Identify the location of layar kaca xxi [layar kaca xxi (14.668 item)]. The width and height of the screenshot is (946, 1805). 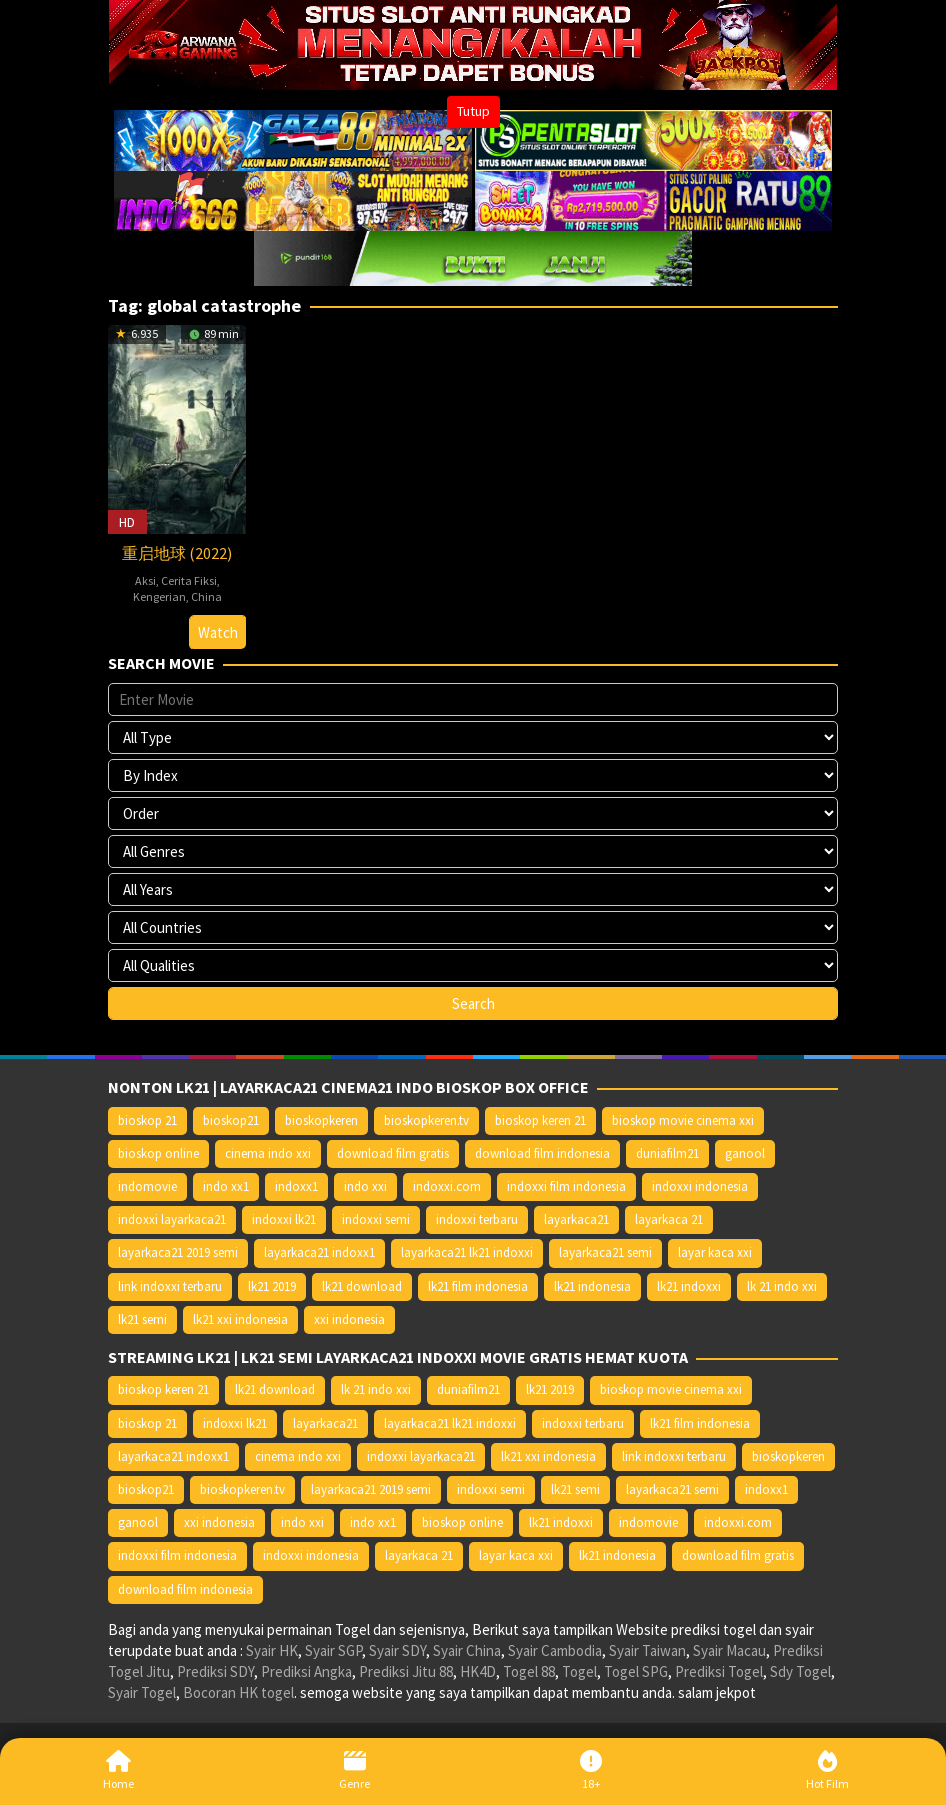
(715, 1252).